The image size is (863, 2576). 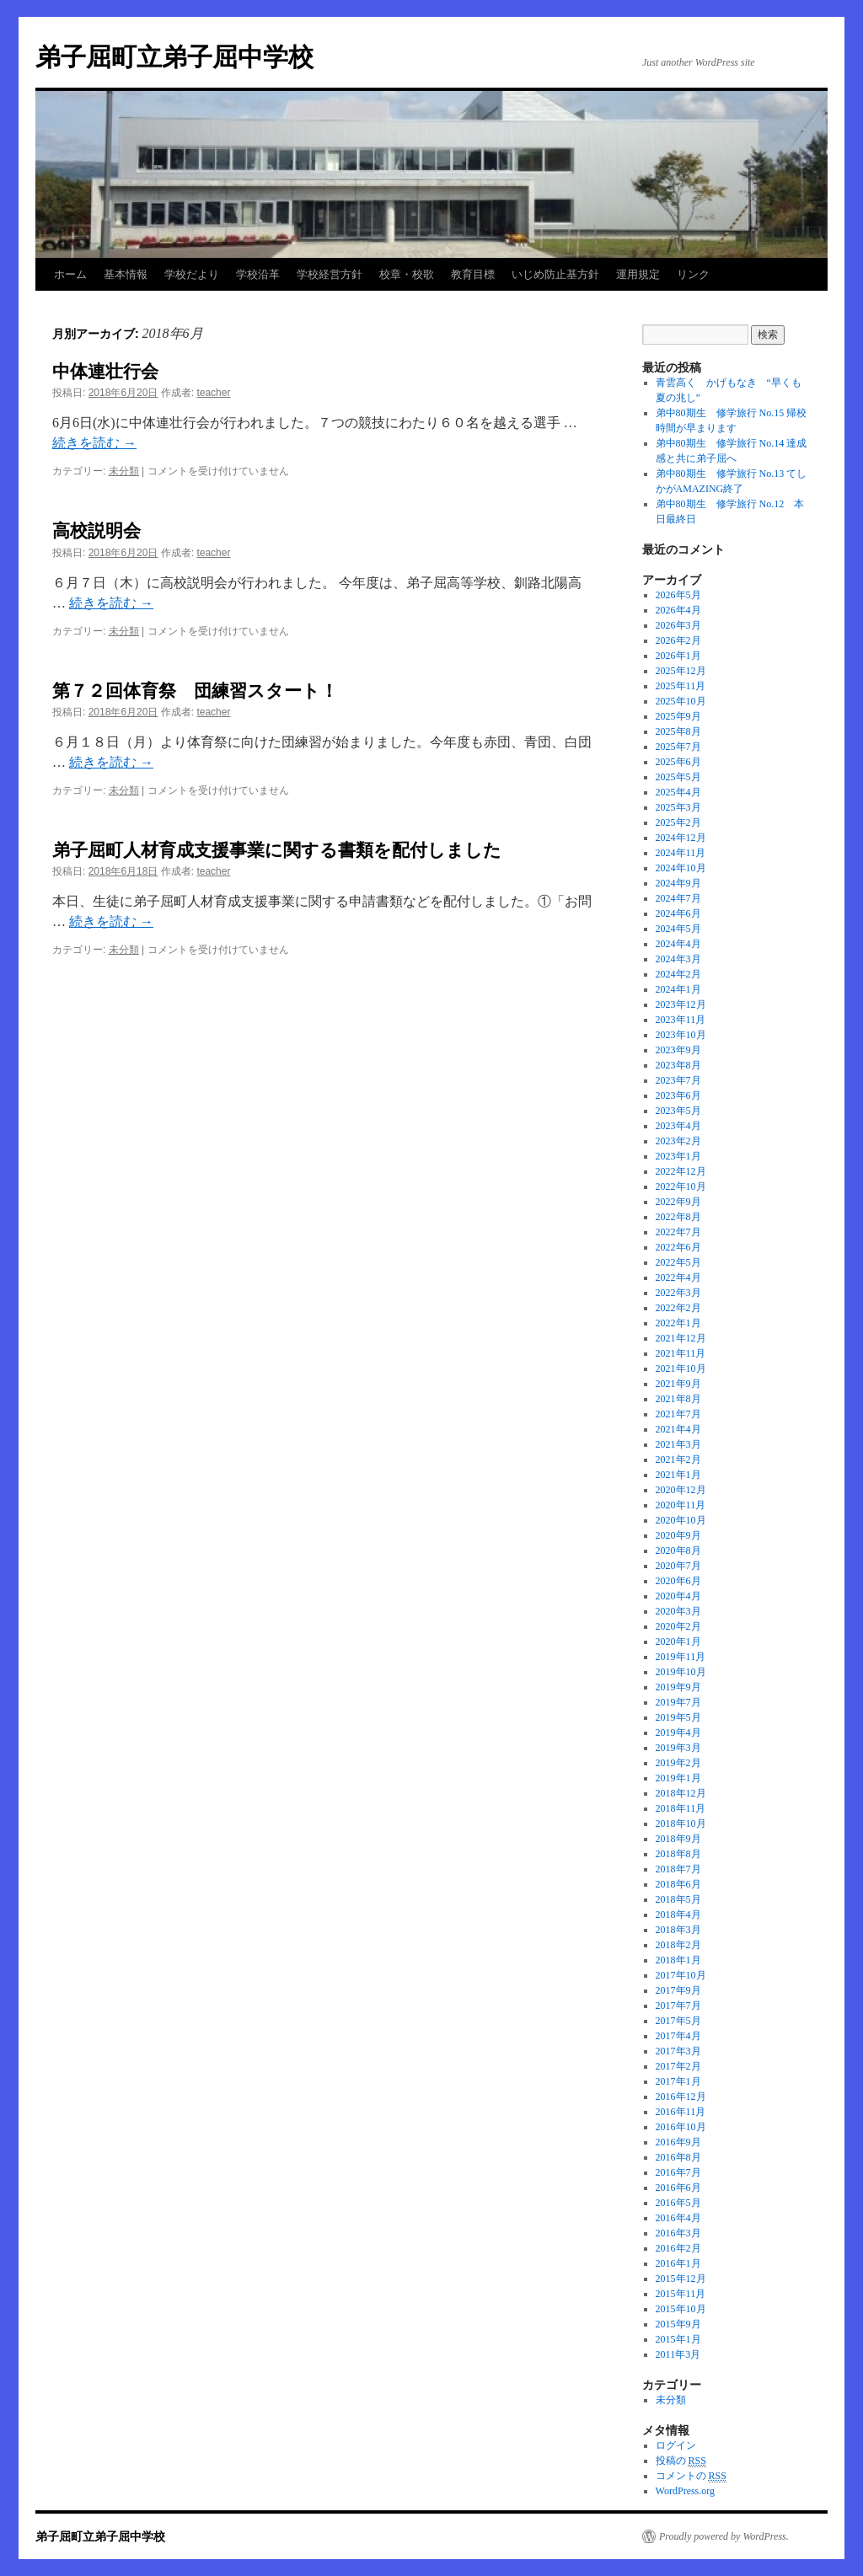 What do you see at coordinates (678, 913) in the screenshot?
I see `2024年6月` at bounding box center [678, 913].